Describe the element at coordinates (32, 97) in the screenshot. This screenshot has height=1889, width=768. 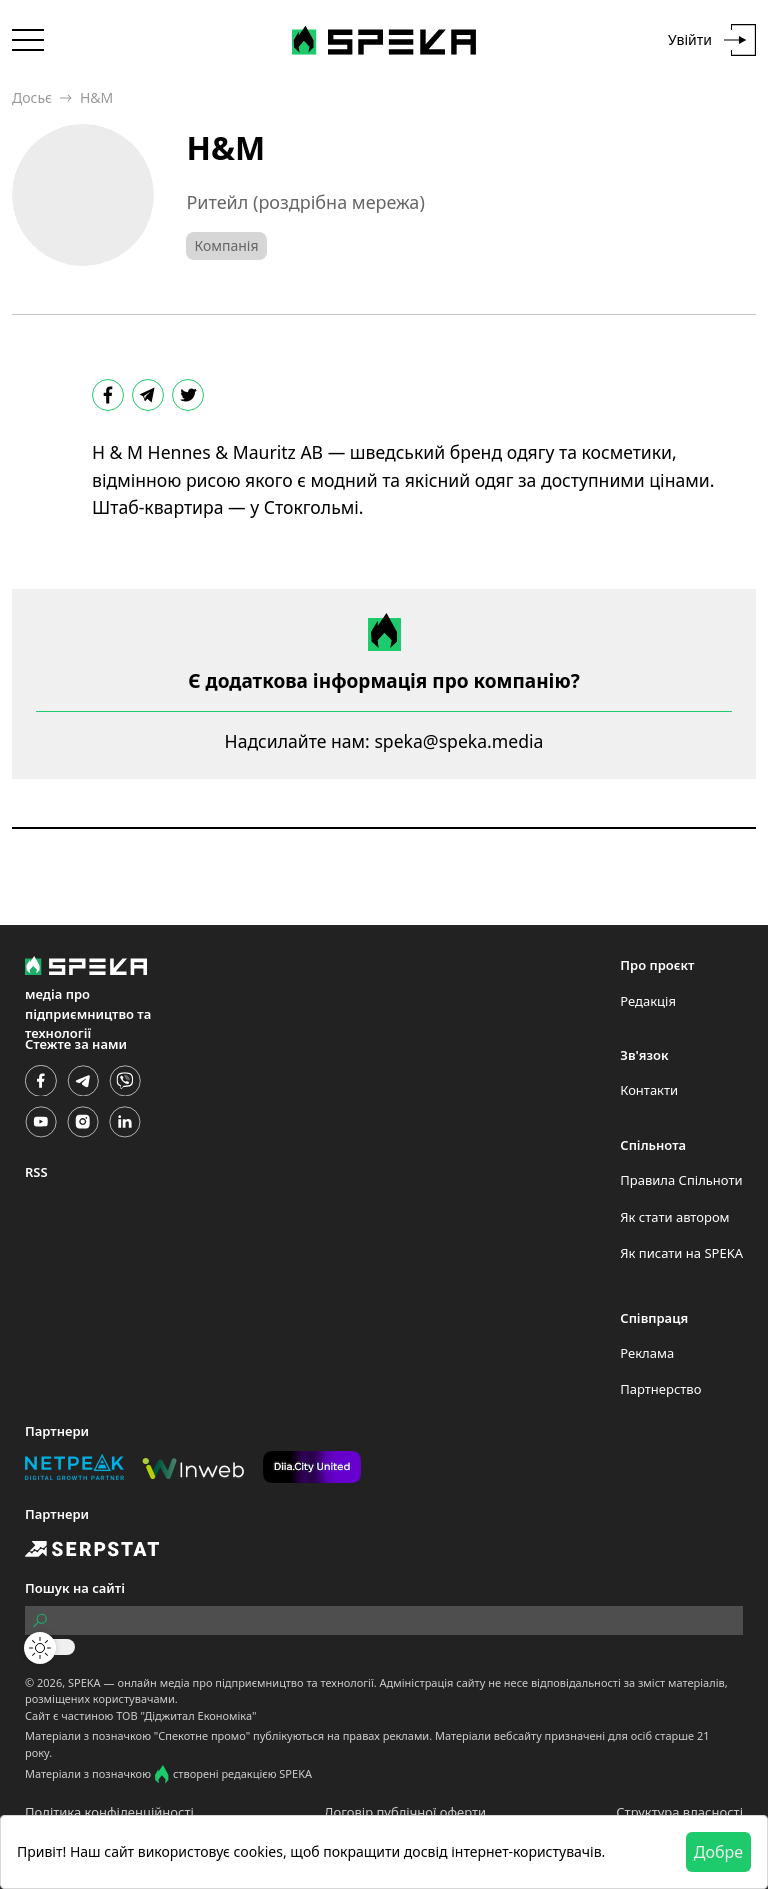
I see `Досьє` at that location.